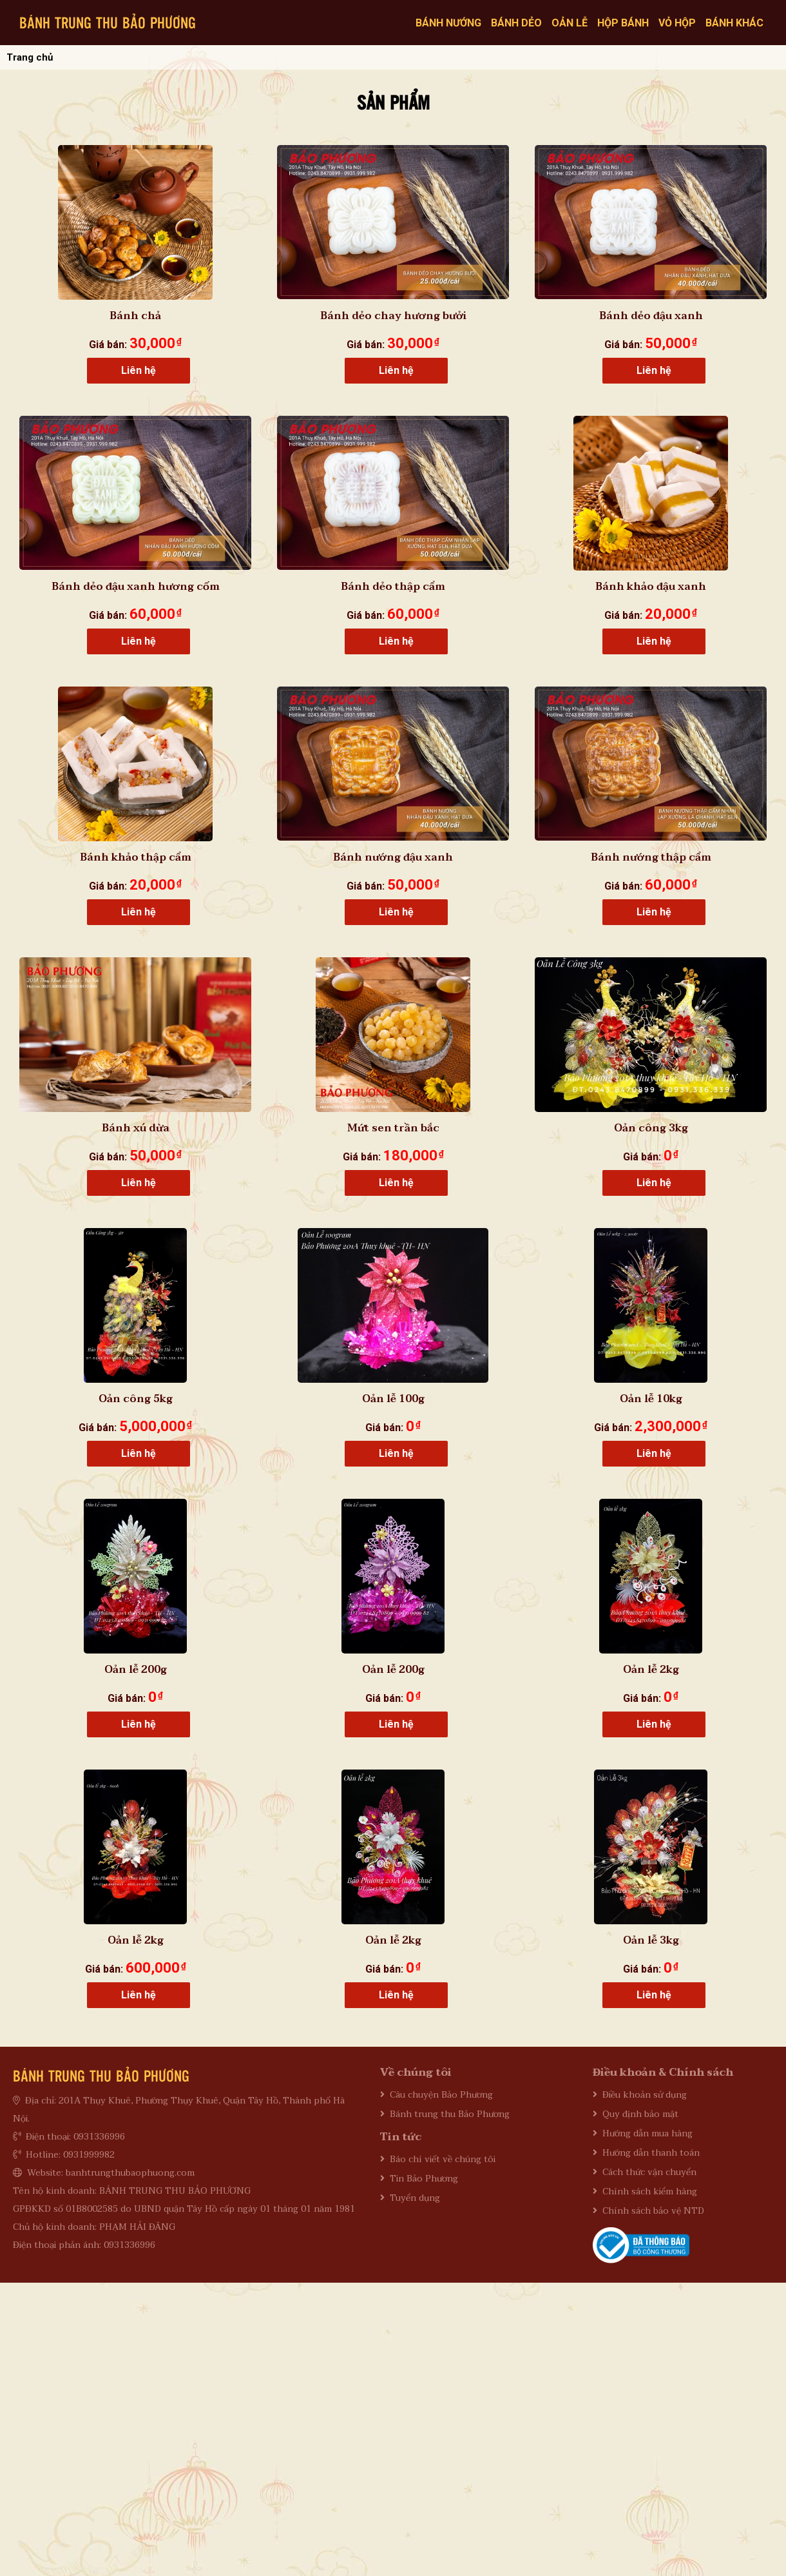 The image size is (786, 2576). I want to click on Oản công 3kg, so click(651, 1128).